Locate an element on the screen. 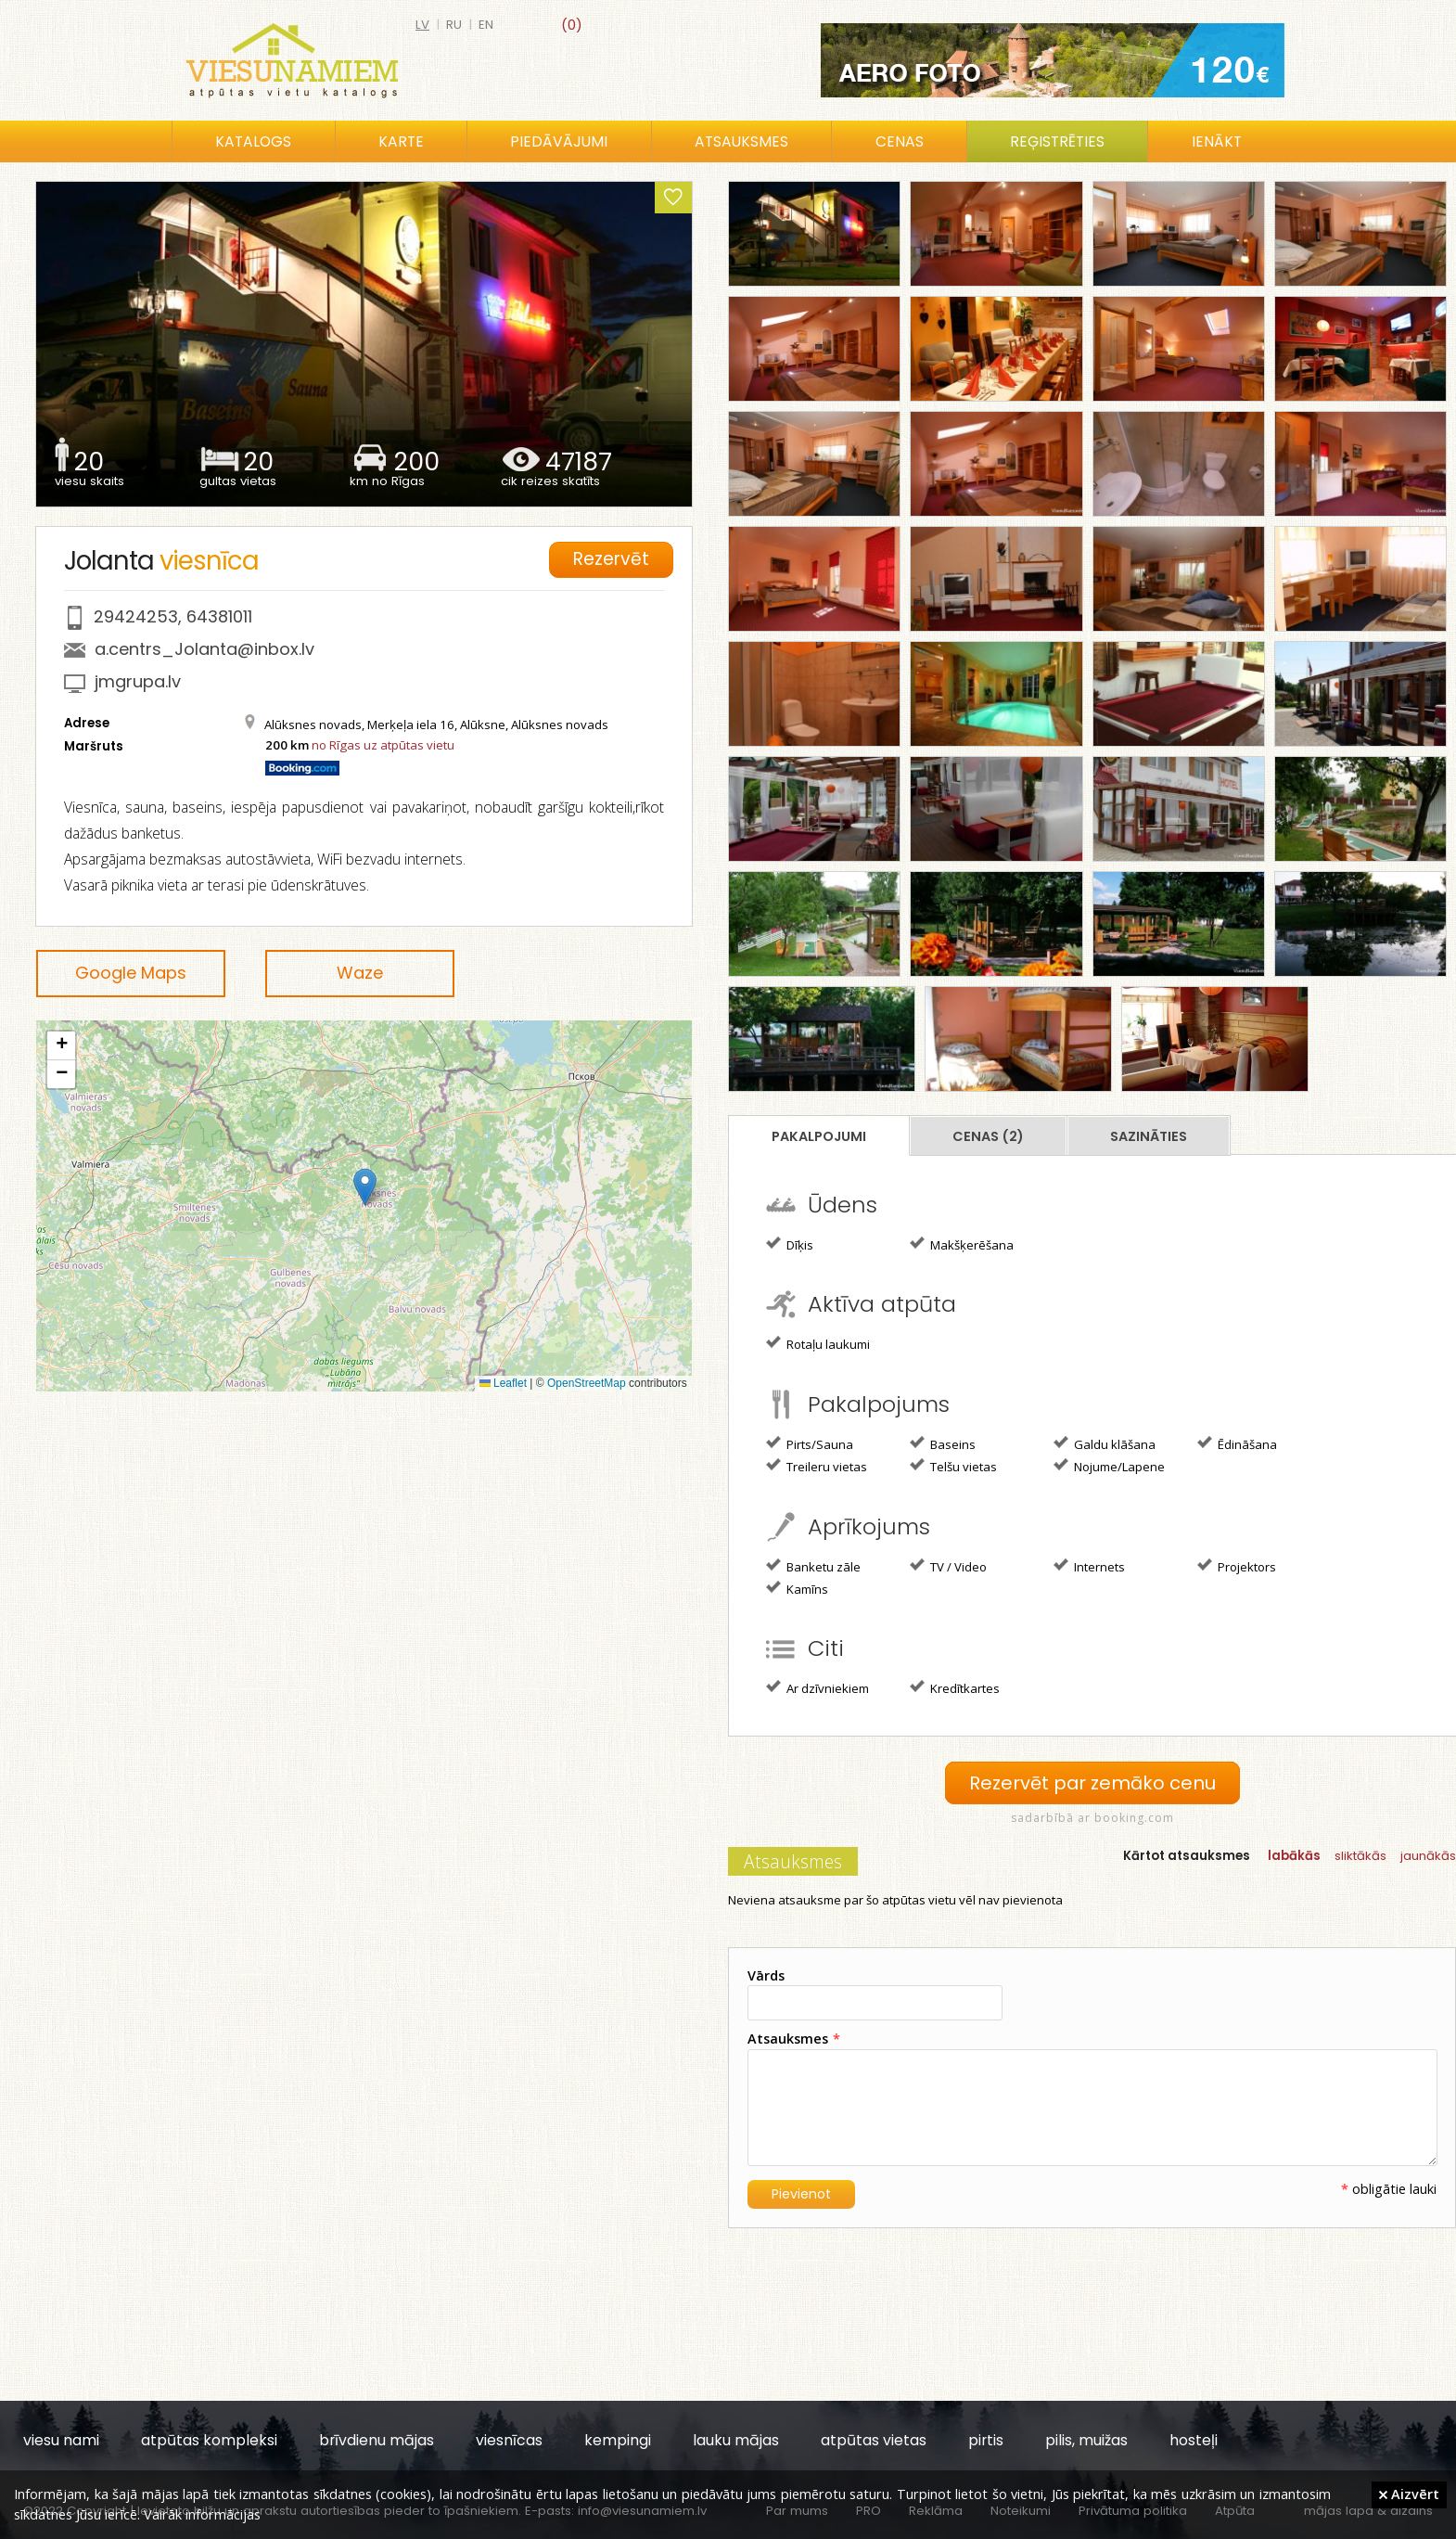 This screenshot has width=1456, height=2539. Makšķerēšana is located at coordinates (962, 1244).